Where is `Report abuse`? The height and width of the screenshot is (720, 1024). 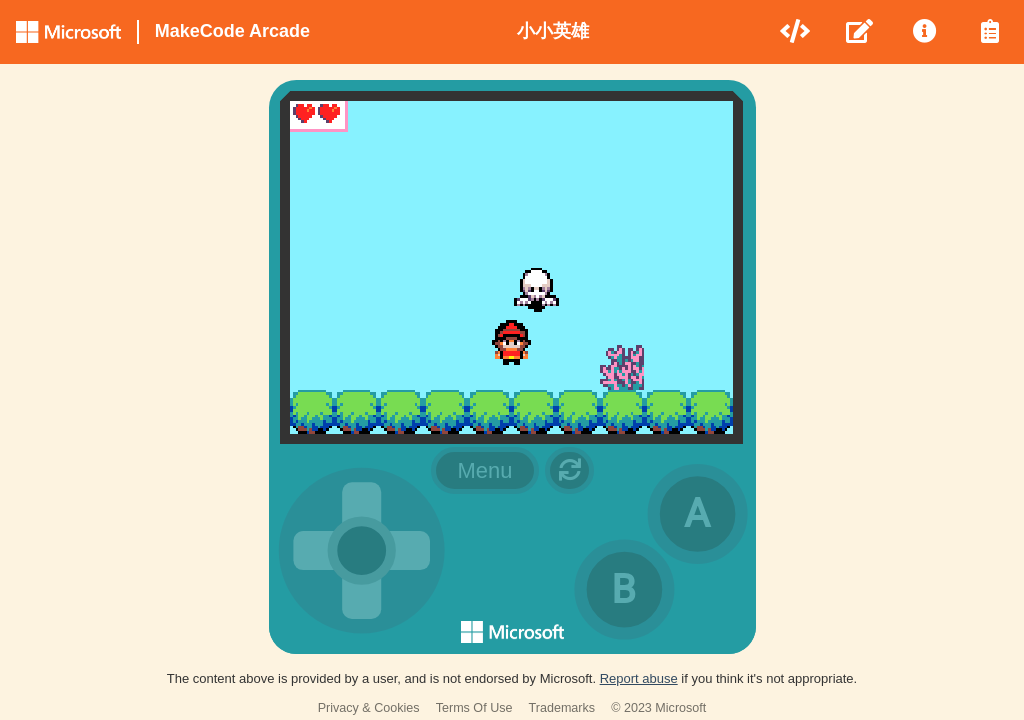 Report abuse is located at coordinates (639, 678).